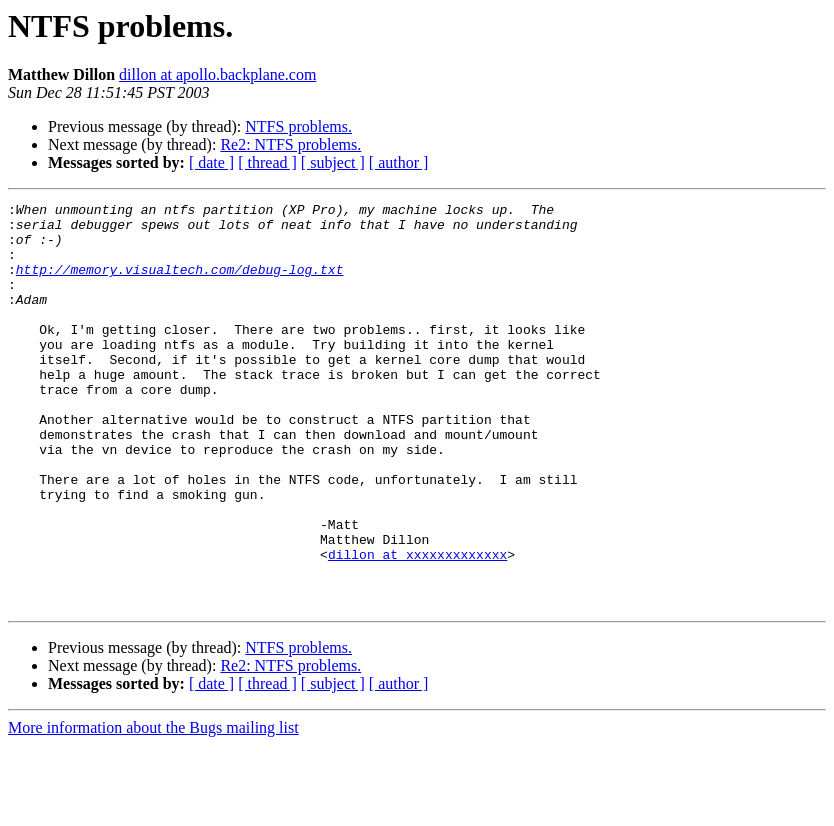  I want to click on [ thread ], so click(267, 162).